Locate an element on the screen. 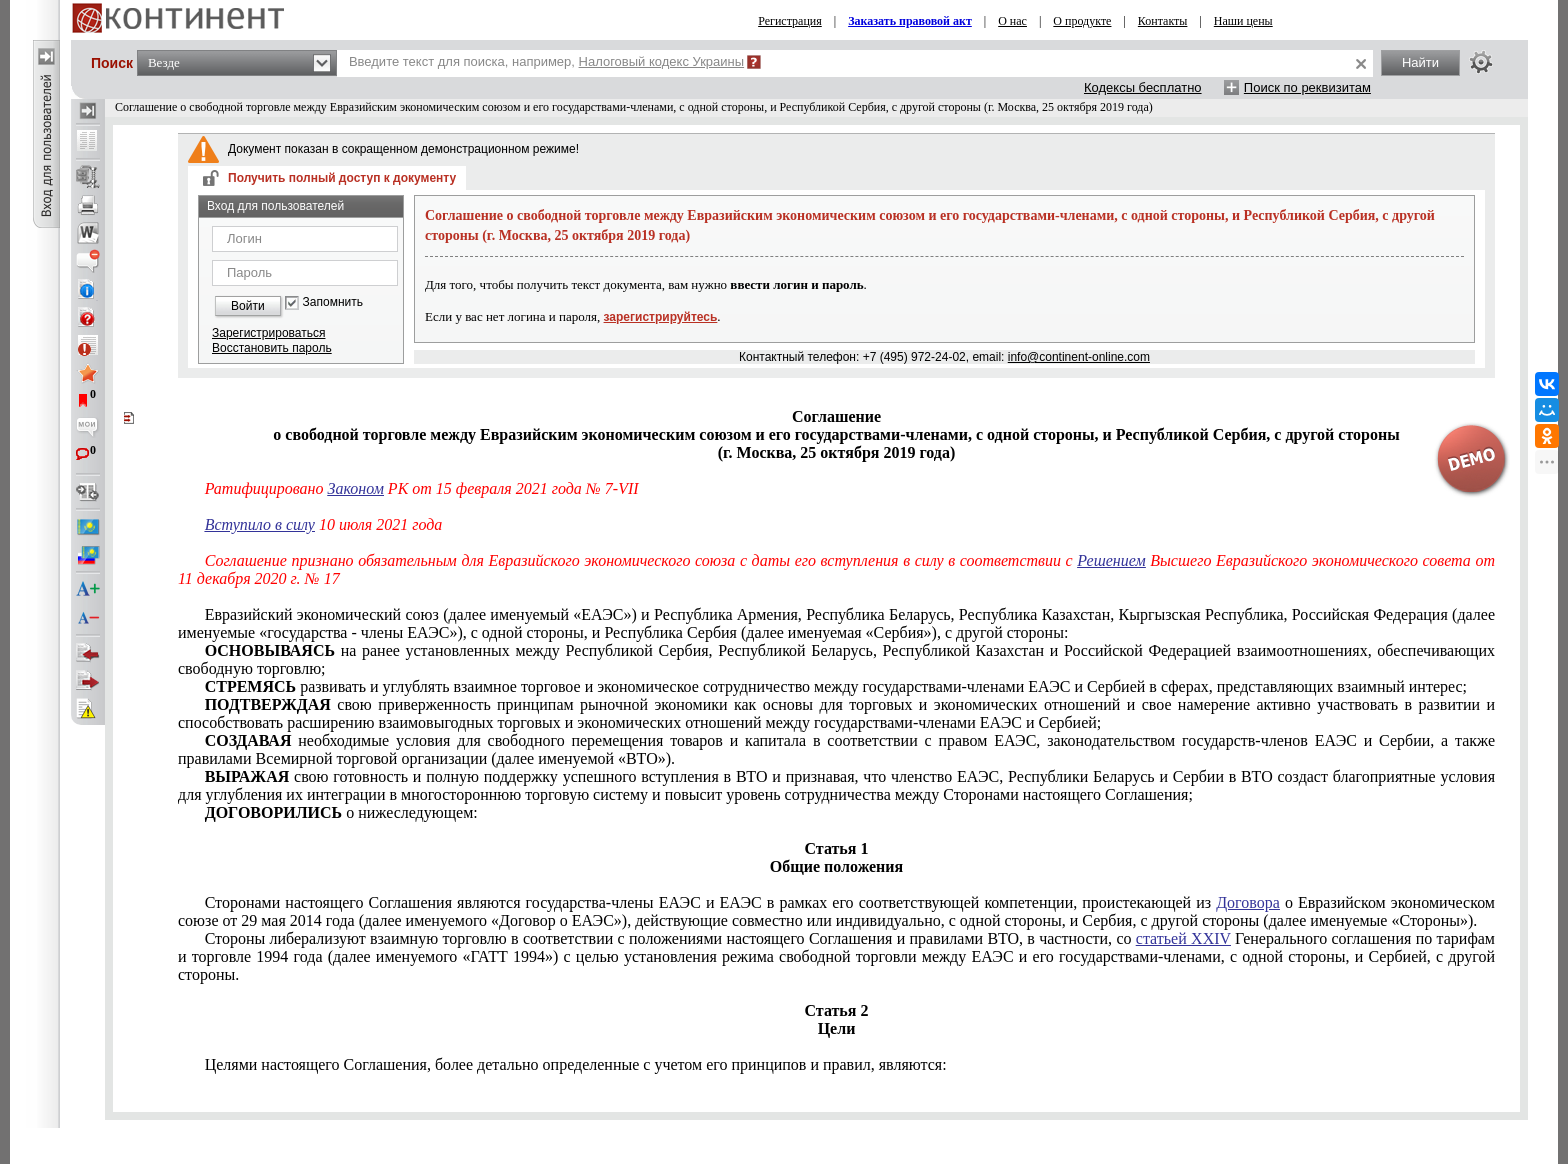  Контакты is located at coordinates (1163, 21).